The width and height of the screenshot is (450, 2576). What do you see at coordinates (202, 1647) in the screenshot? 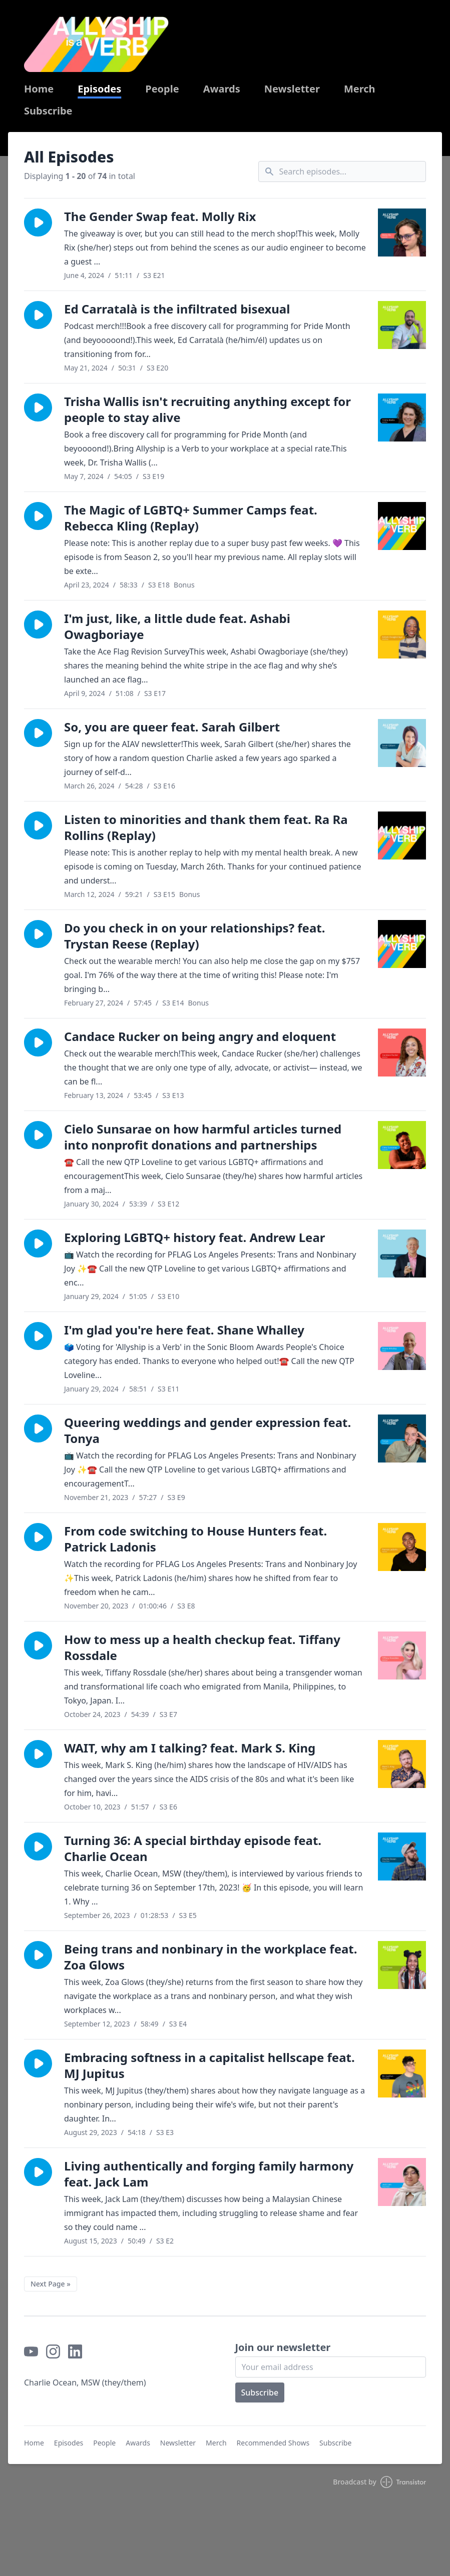
I see `How to mess up a health checkup feat. Tiffany Rossdale` at bounding box center [202, 1647].